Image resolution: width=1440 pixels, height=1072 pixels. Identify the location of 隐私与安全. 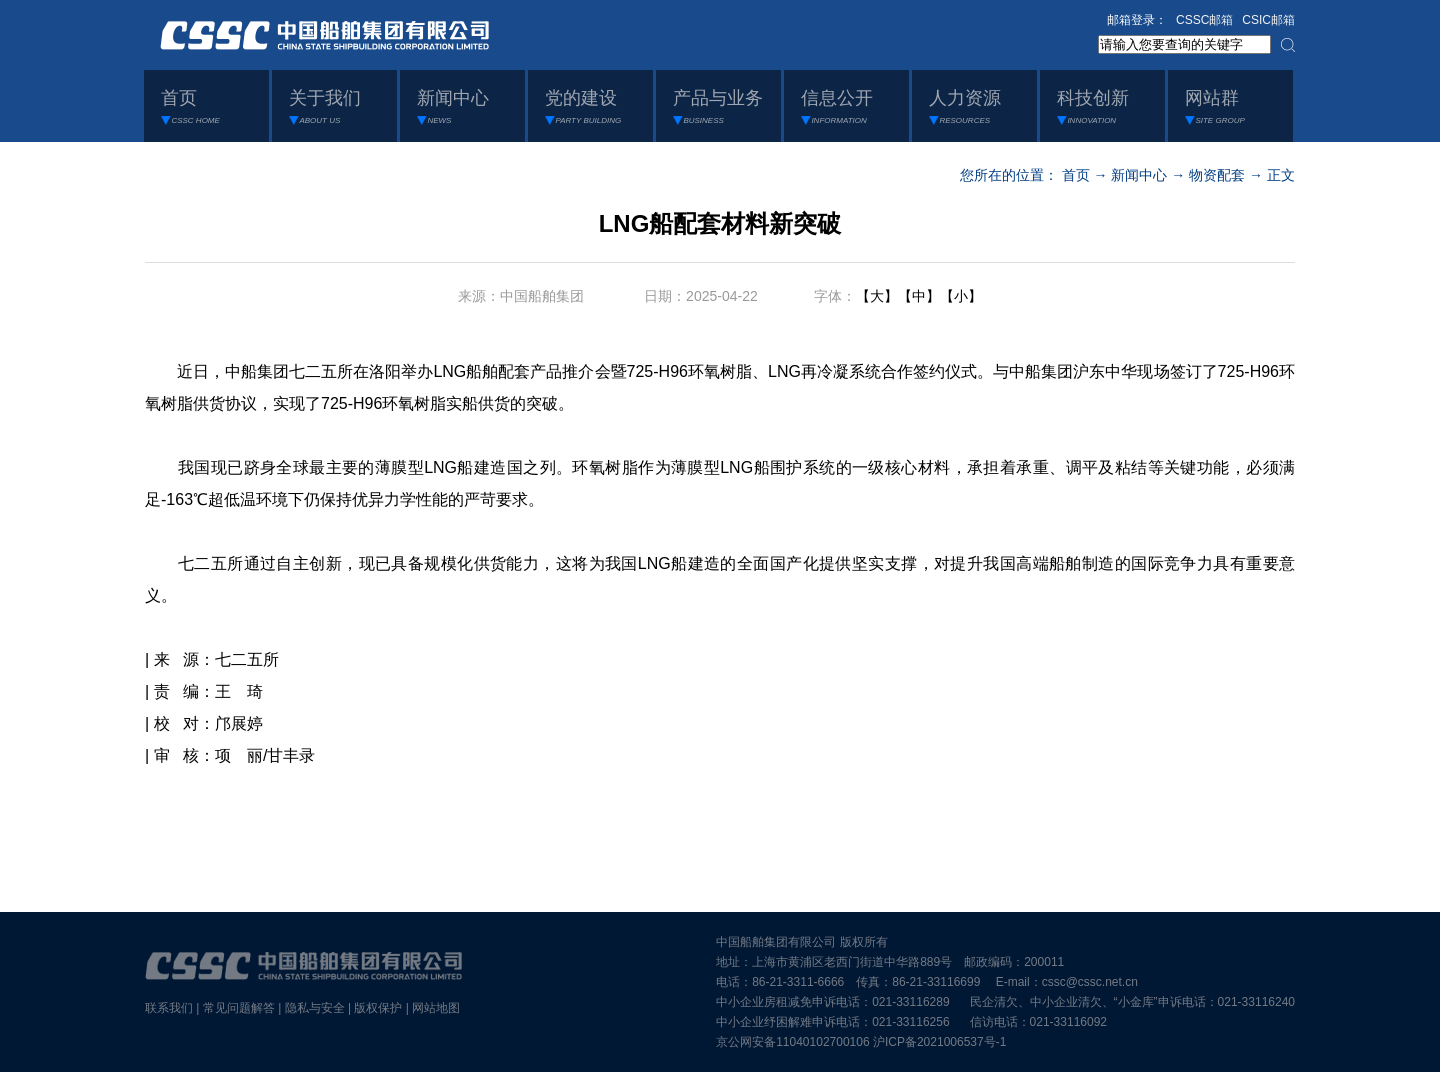
(315, 1008).